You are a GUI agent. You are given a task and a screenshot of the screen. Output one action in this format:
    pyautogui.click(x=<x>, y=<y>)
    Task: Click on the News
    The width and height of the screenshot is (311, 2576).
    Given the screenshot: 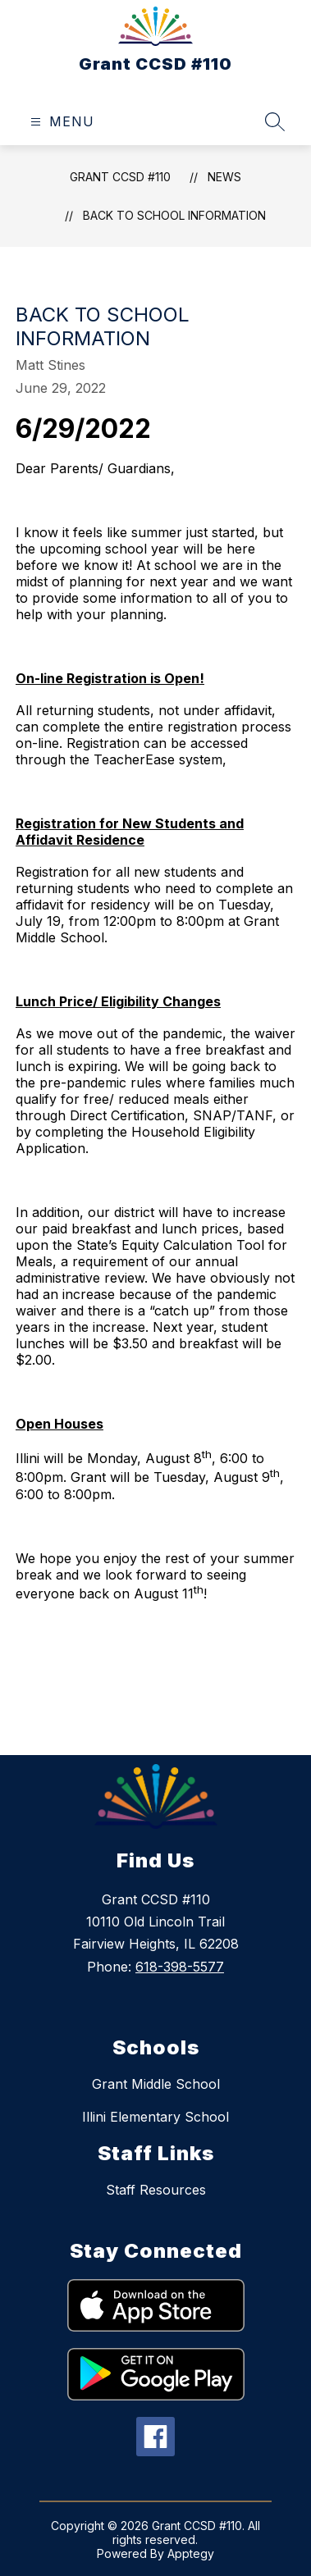 What is the action you would take?
    pyautogui.click(x=224, y=177)
    